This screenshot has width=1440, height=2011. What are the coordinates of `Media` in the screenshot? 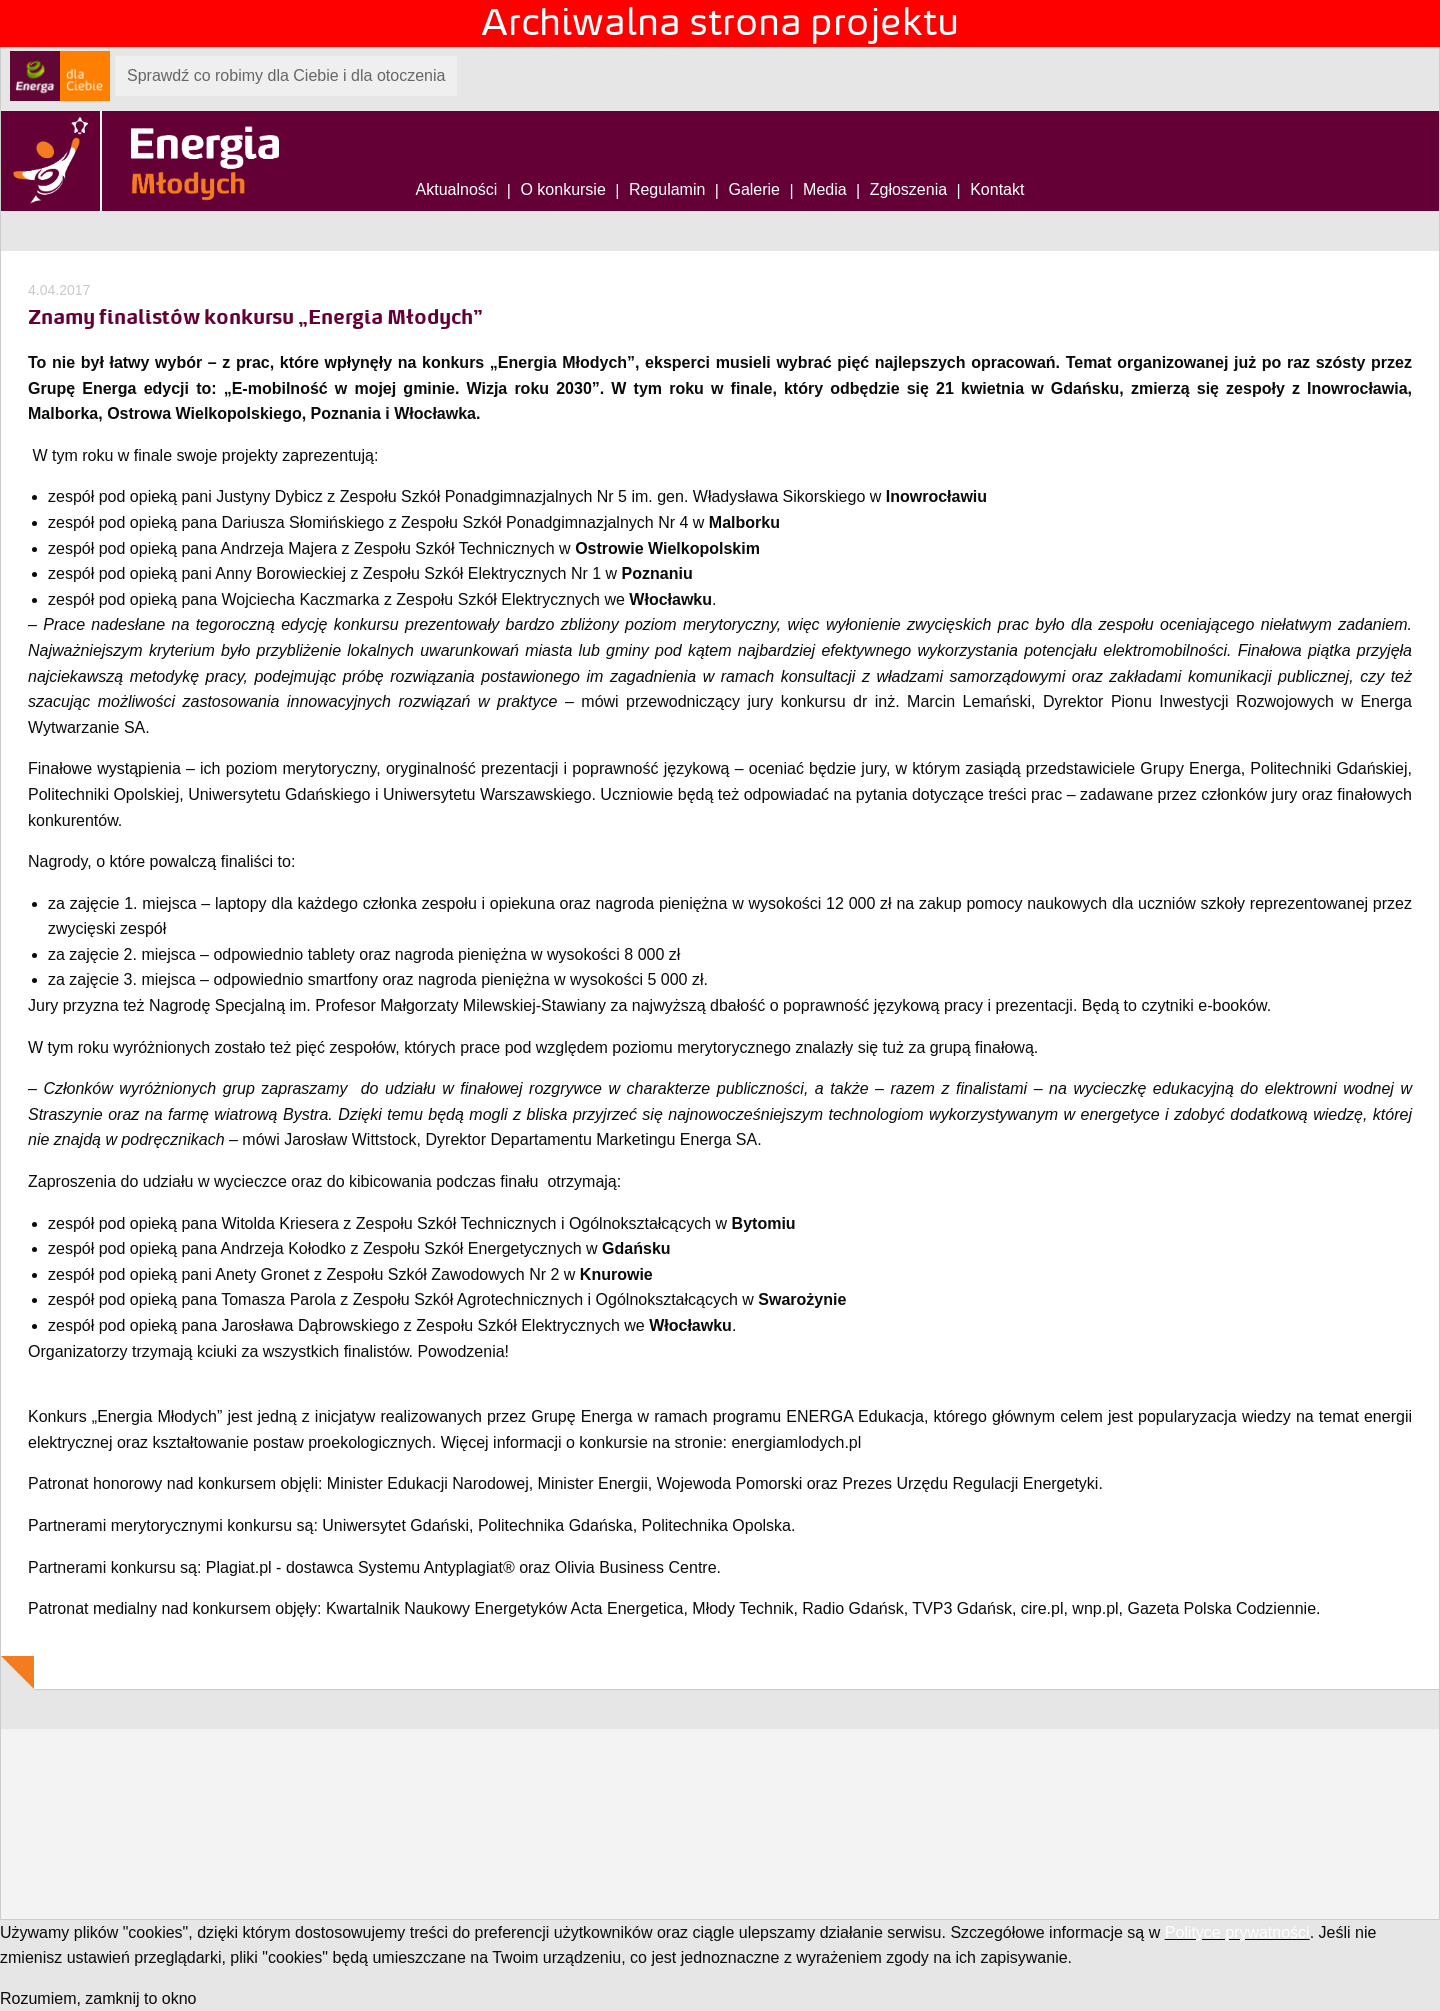 It's located at (825, 189).